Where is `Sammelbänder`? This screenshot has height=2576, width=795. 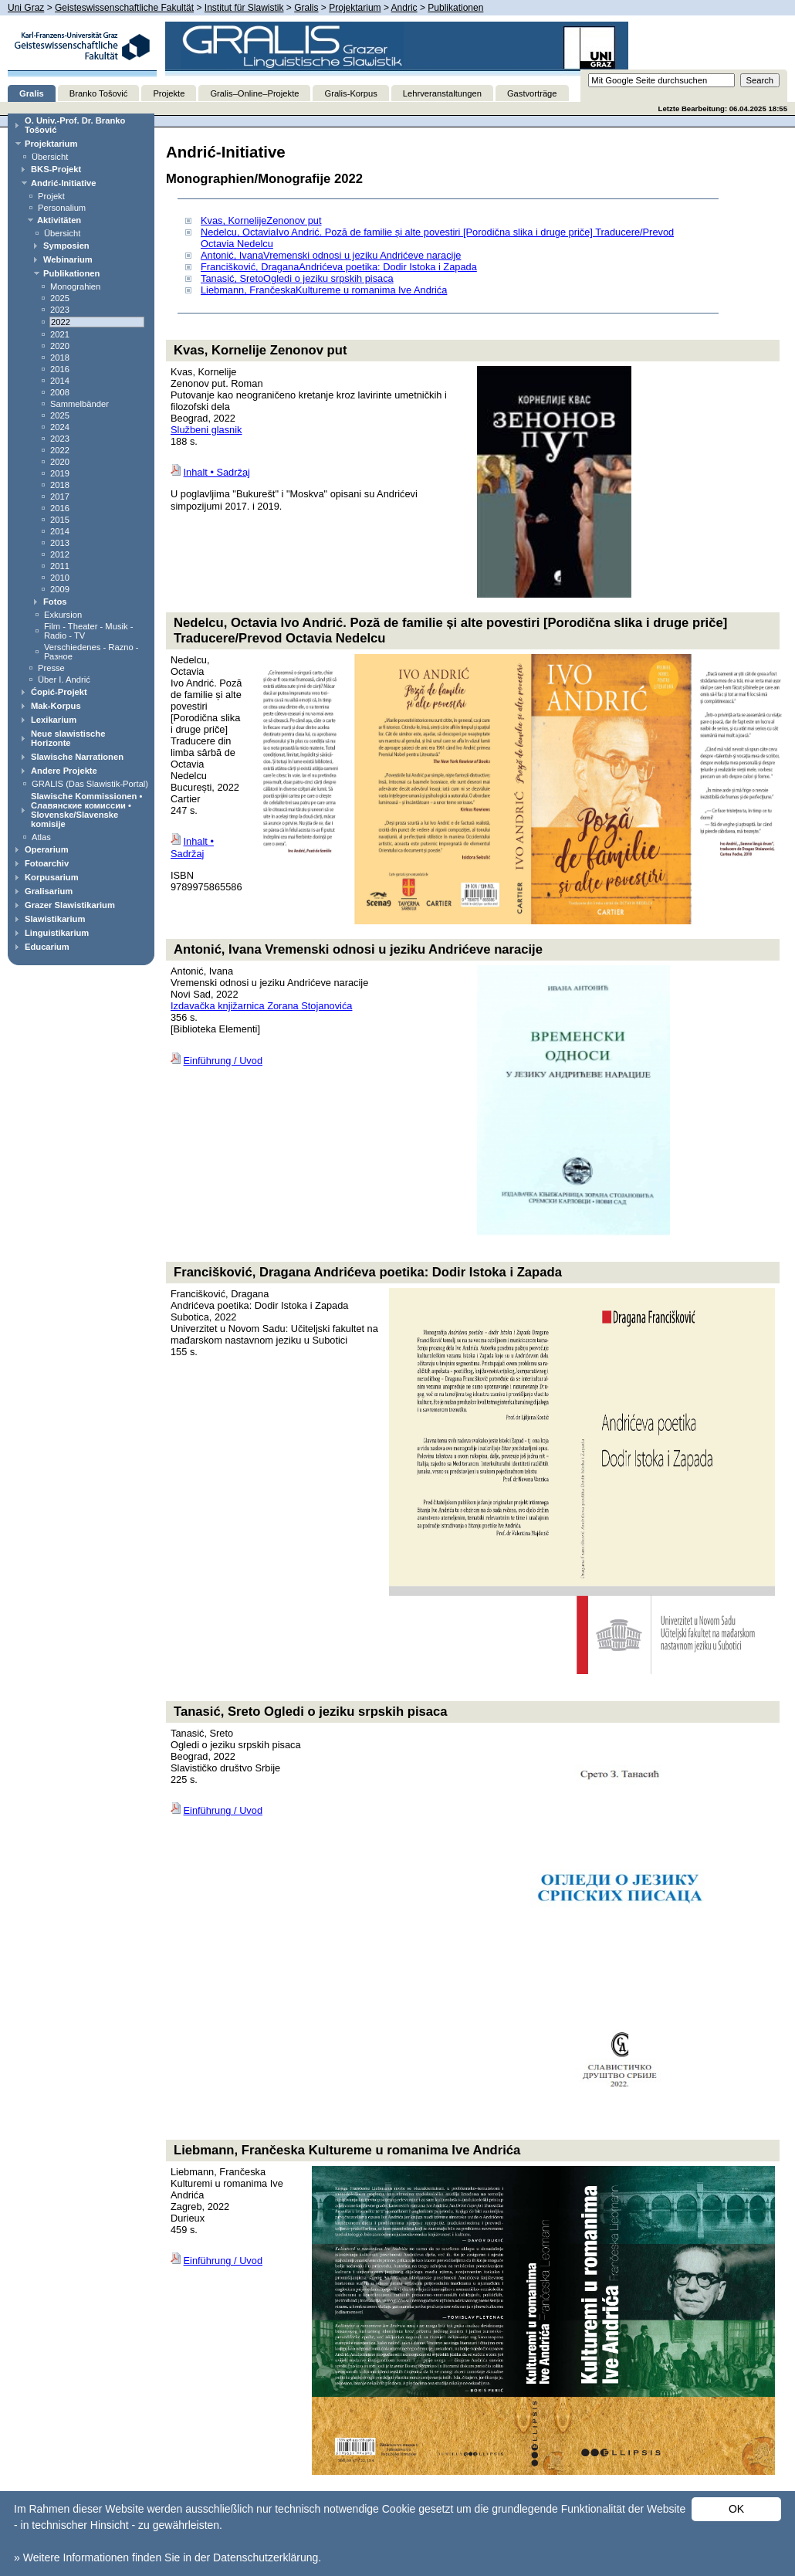
Sammelbänder is located at coordinates (79, 403).